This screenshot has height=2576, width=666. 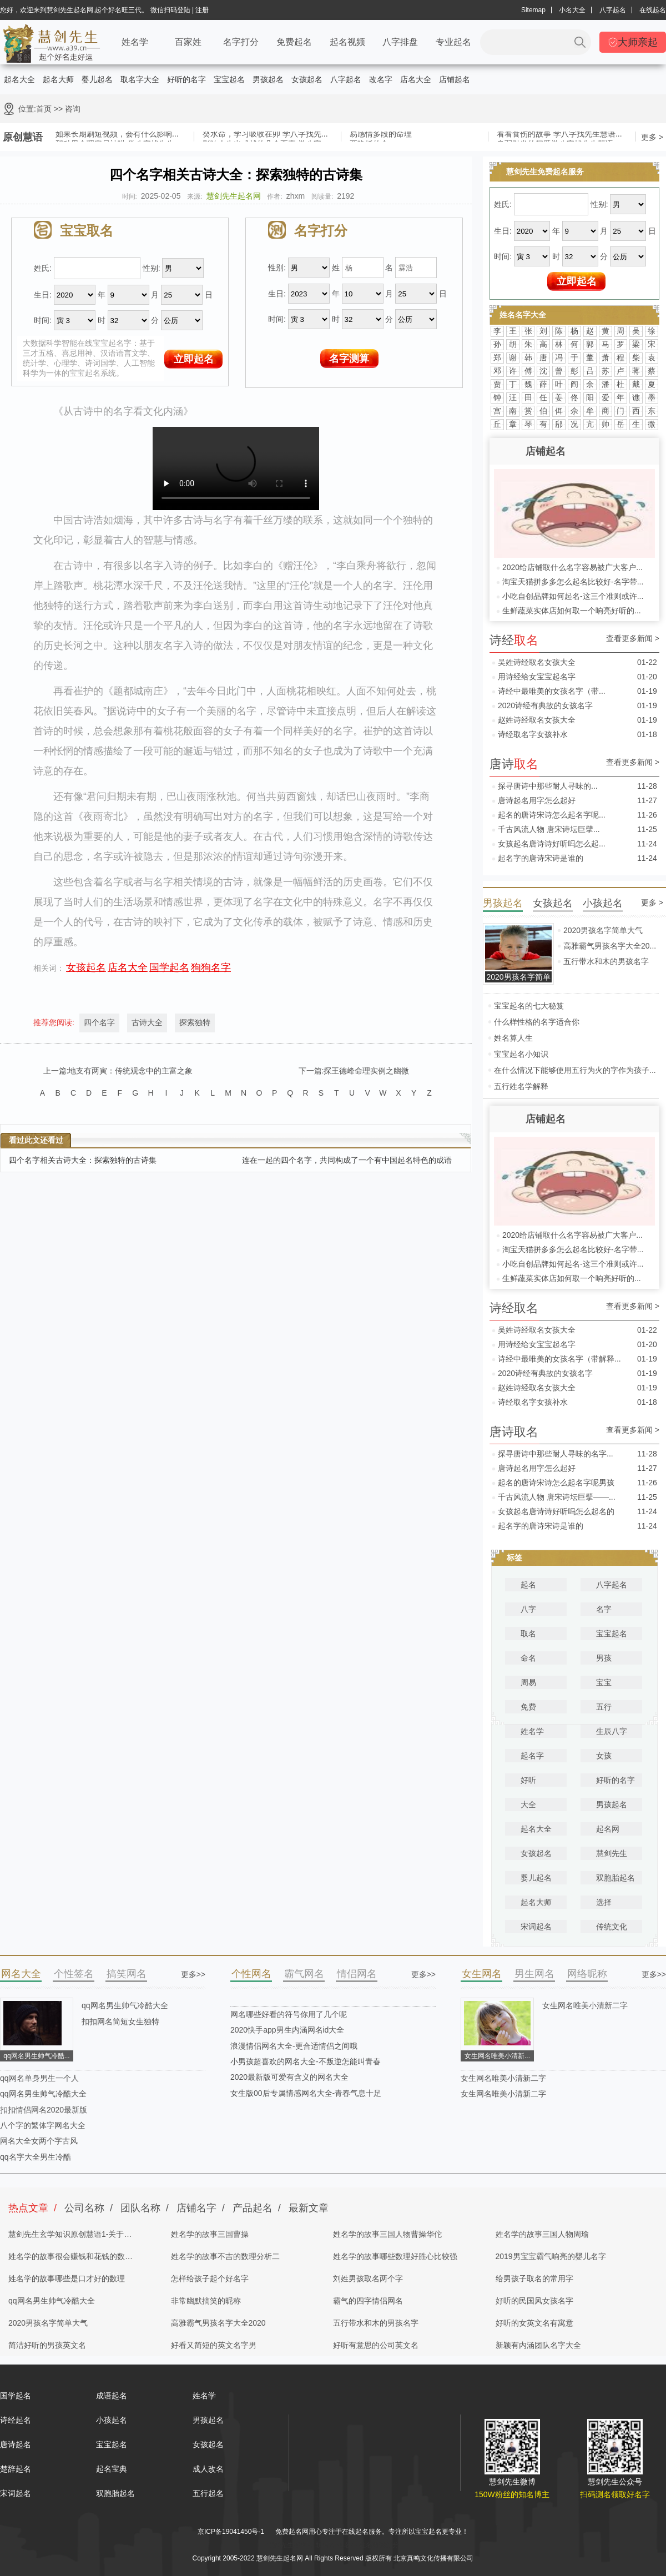 What do you see at coordinates (347, 1160) in the screenshot?
I see `连在一起的四个名字，共同构成了一个有中国起名特色的成语` at bounding box center [347, 1160].